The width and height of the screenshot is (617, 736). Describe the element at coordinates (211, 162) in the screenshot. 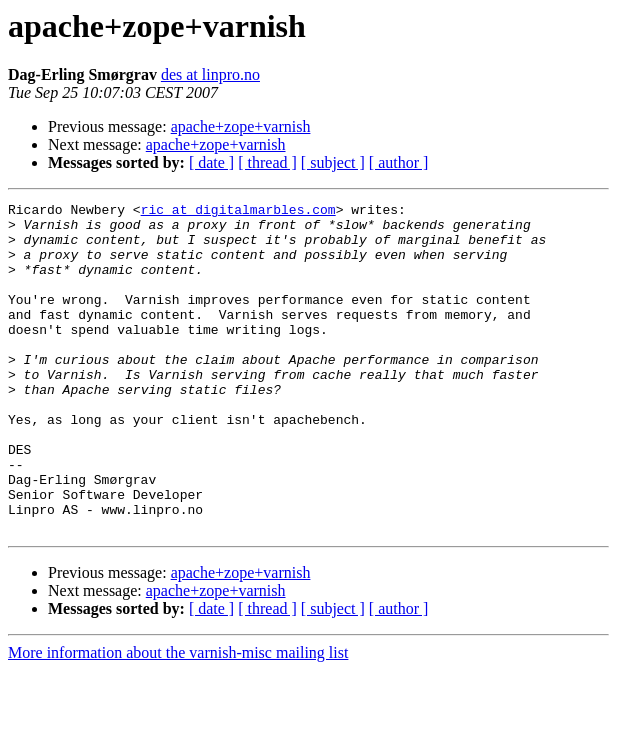

I see `[ date ]` at that location.